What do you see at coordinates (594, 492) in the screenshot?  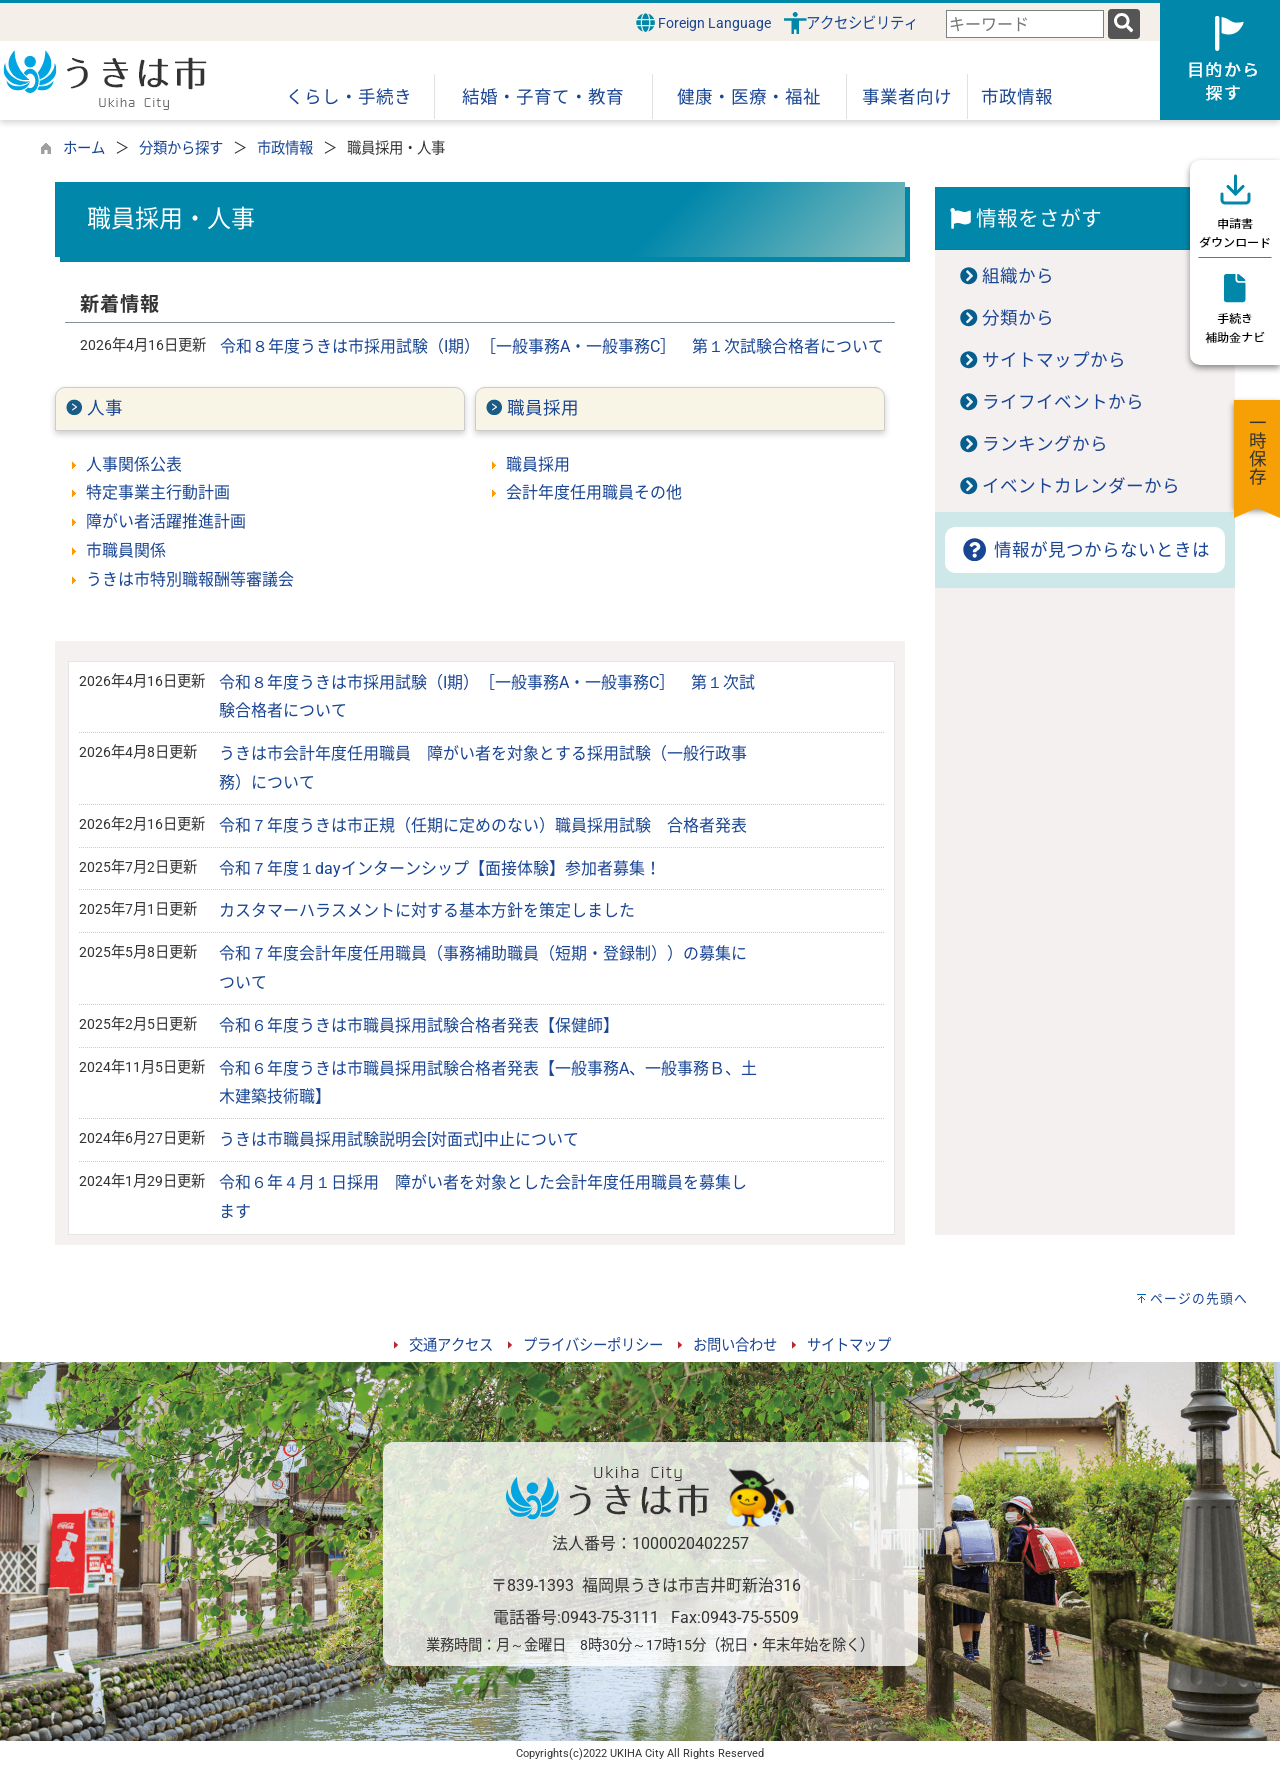 I see `会計年度任用職員その他` at bounding box center [594, 492].